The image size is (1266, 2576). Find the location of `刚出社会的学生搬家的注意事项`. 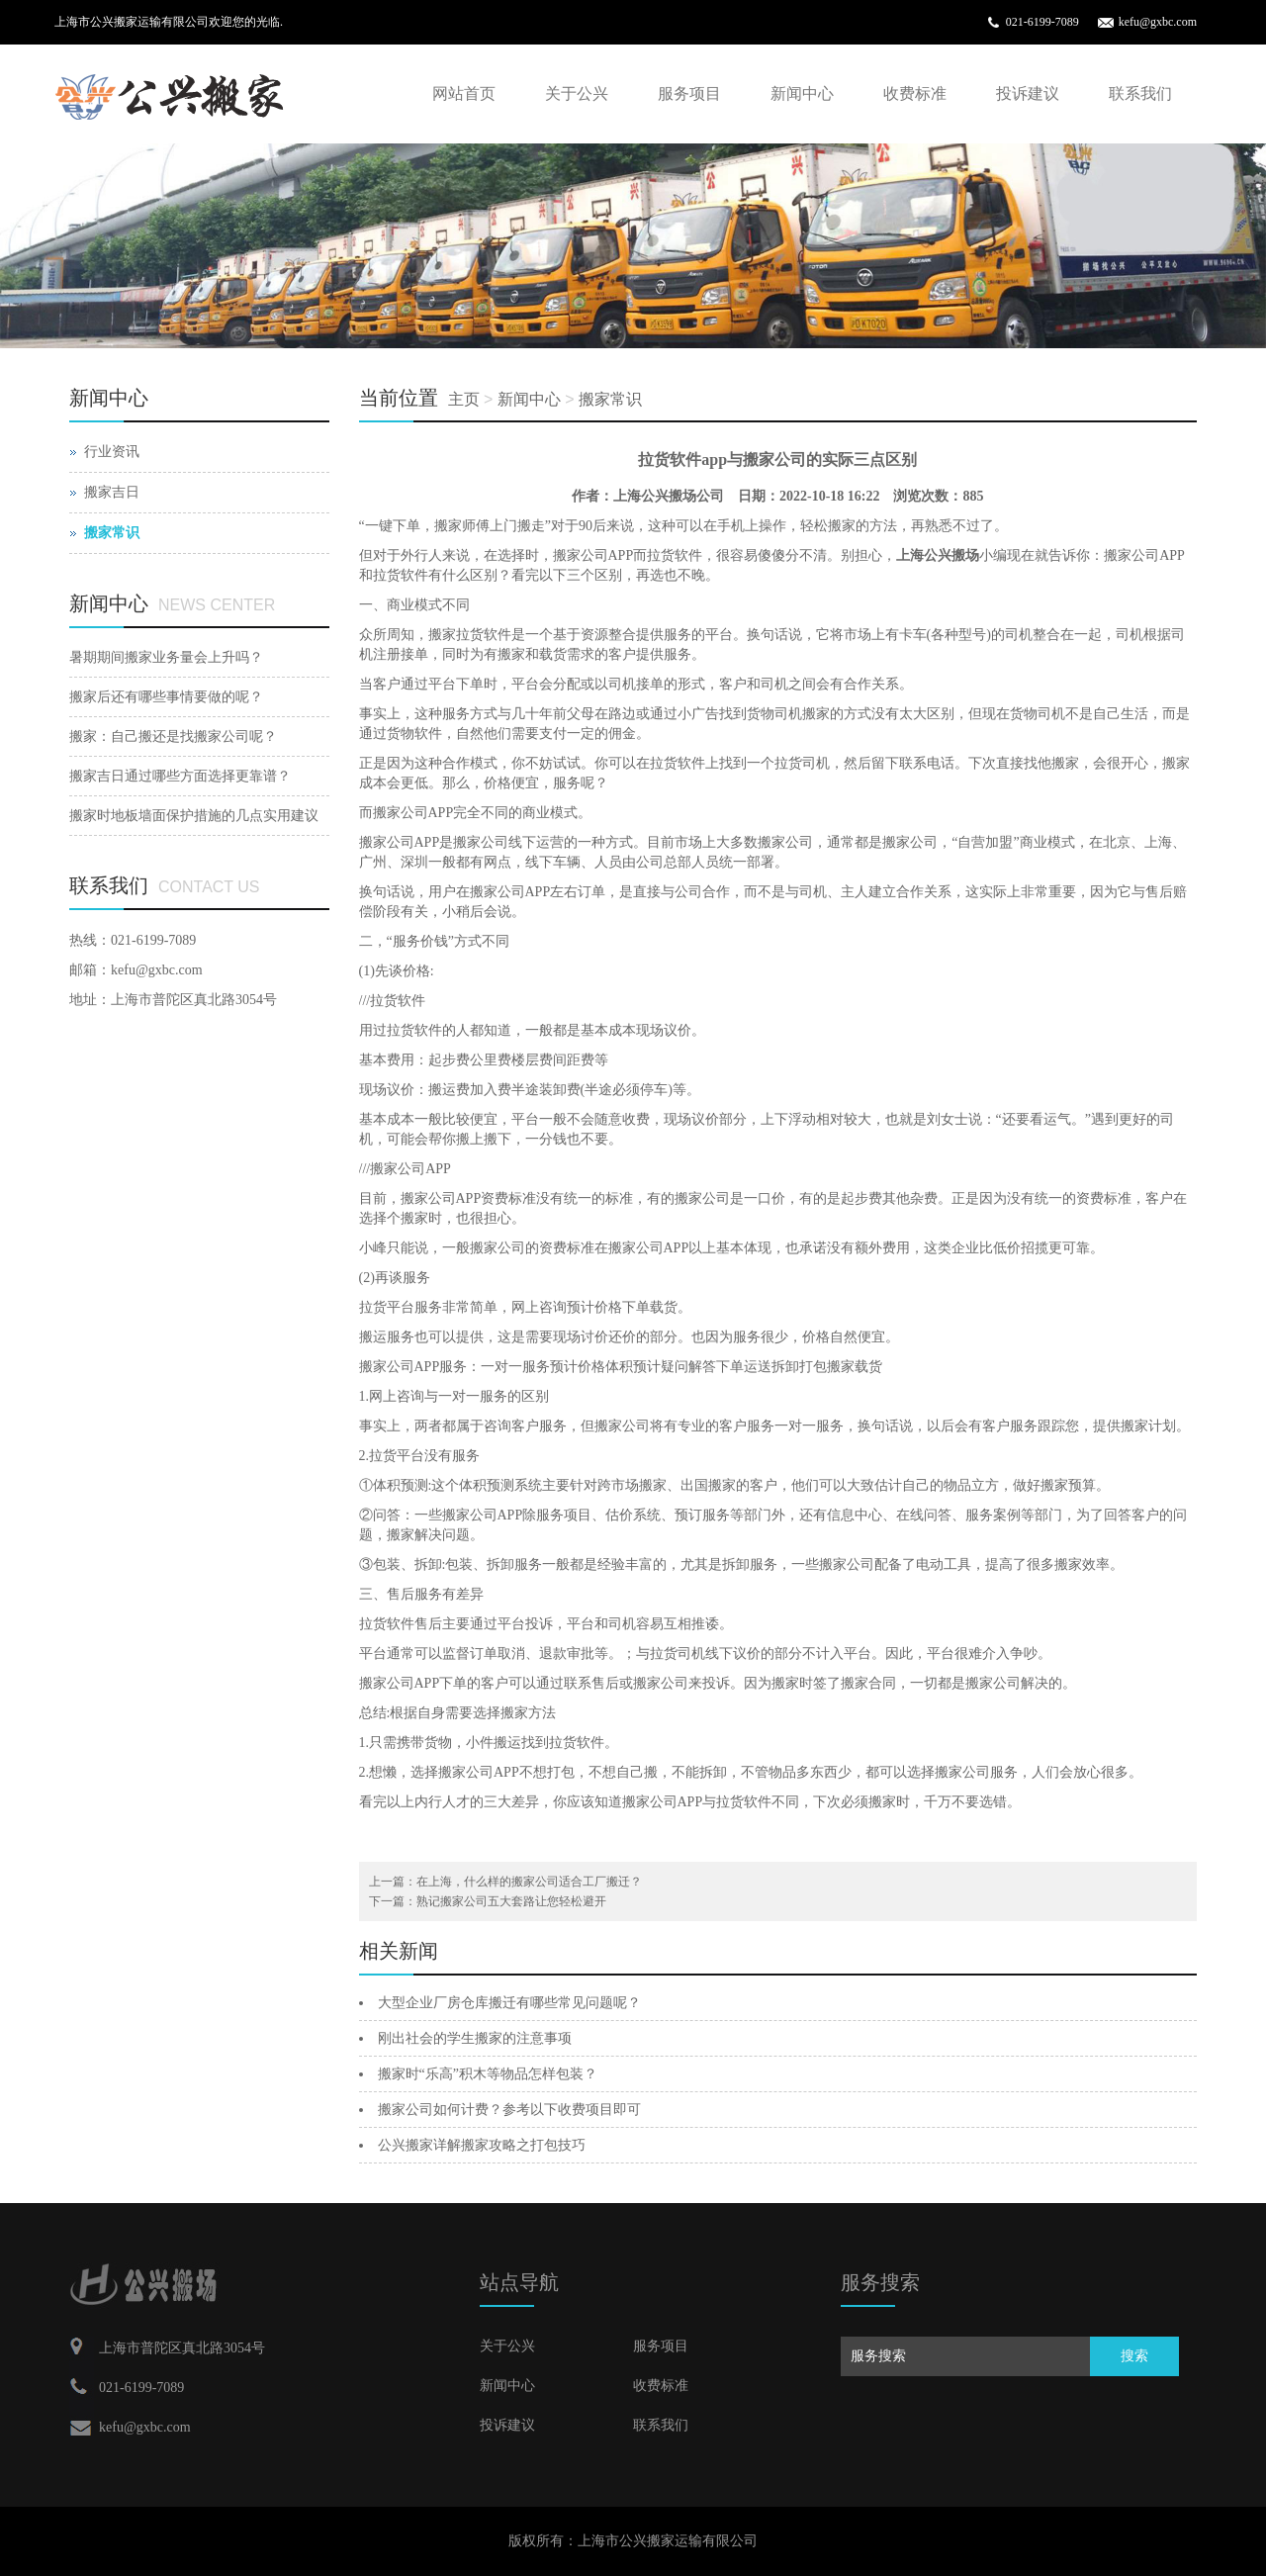

刚出社会的学生搬家的注意事项 is located at coordinates (475, 2038).